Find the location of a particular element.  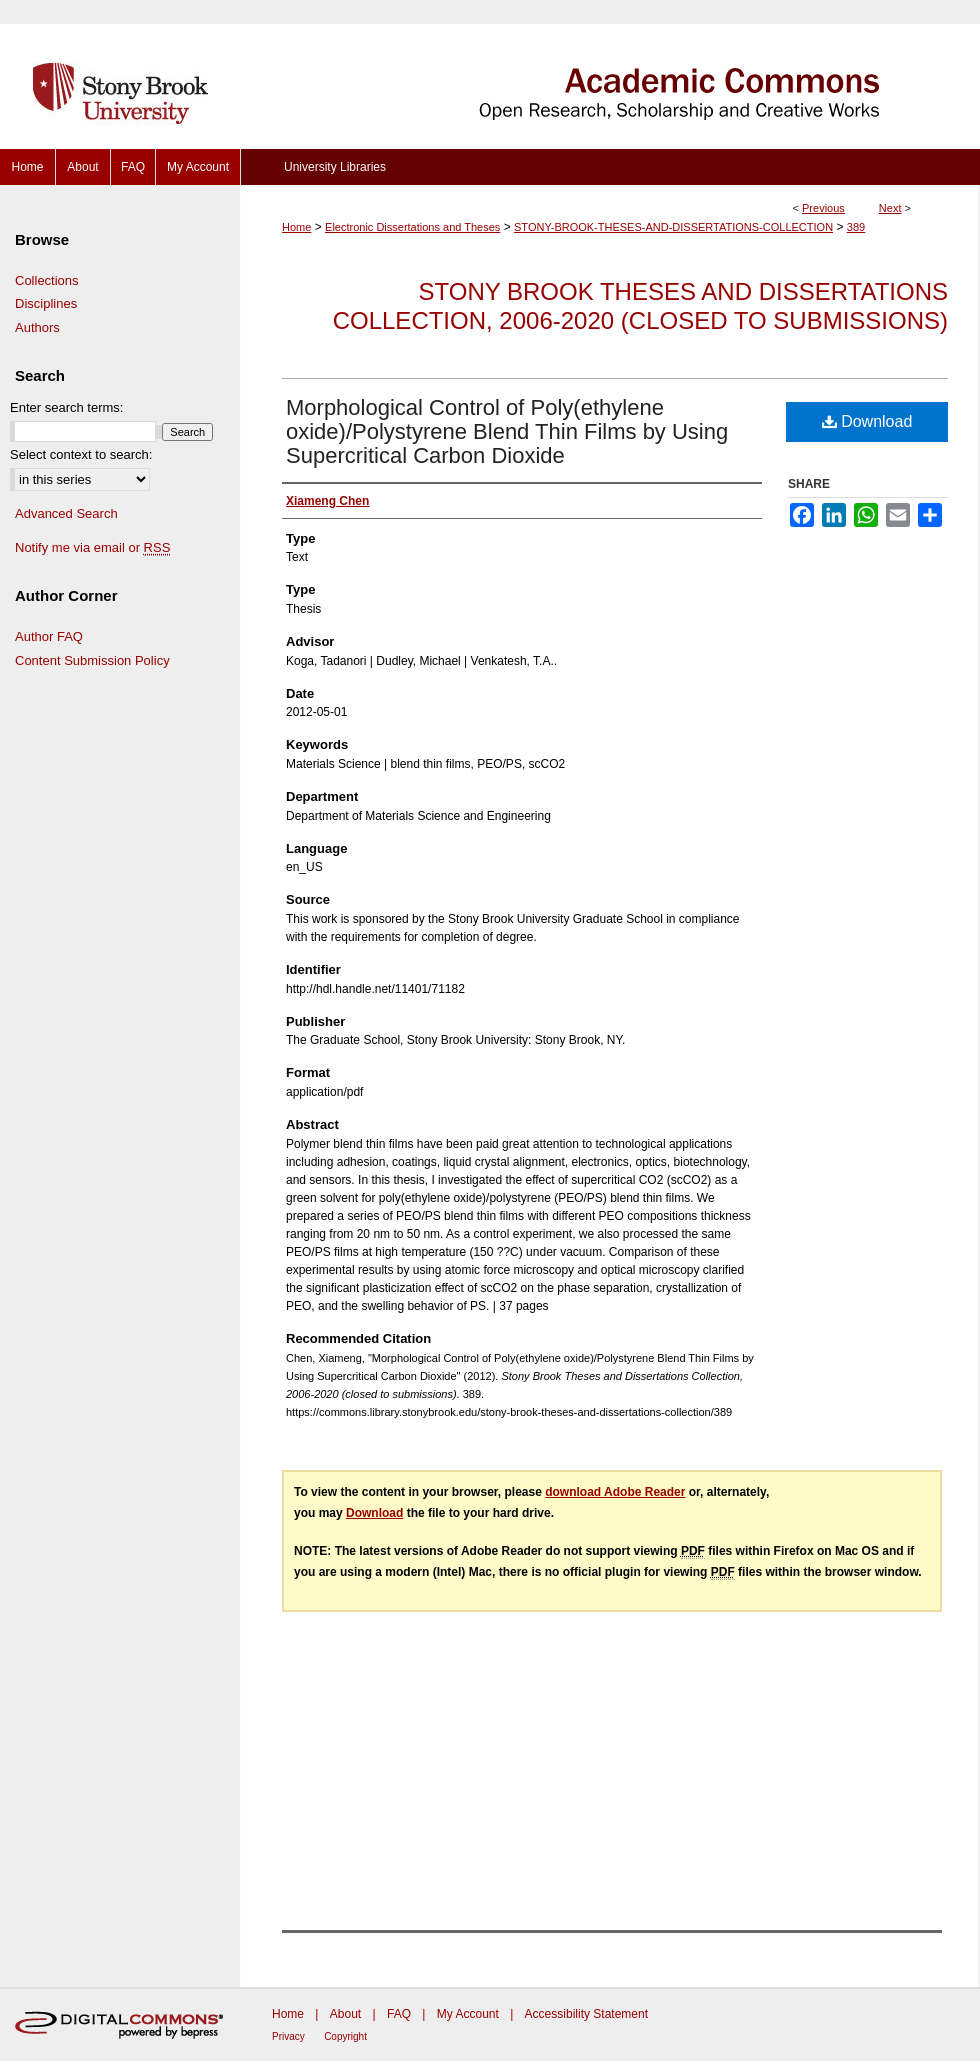

Academic Commons is located at coordinates (610, 74).